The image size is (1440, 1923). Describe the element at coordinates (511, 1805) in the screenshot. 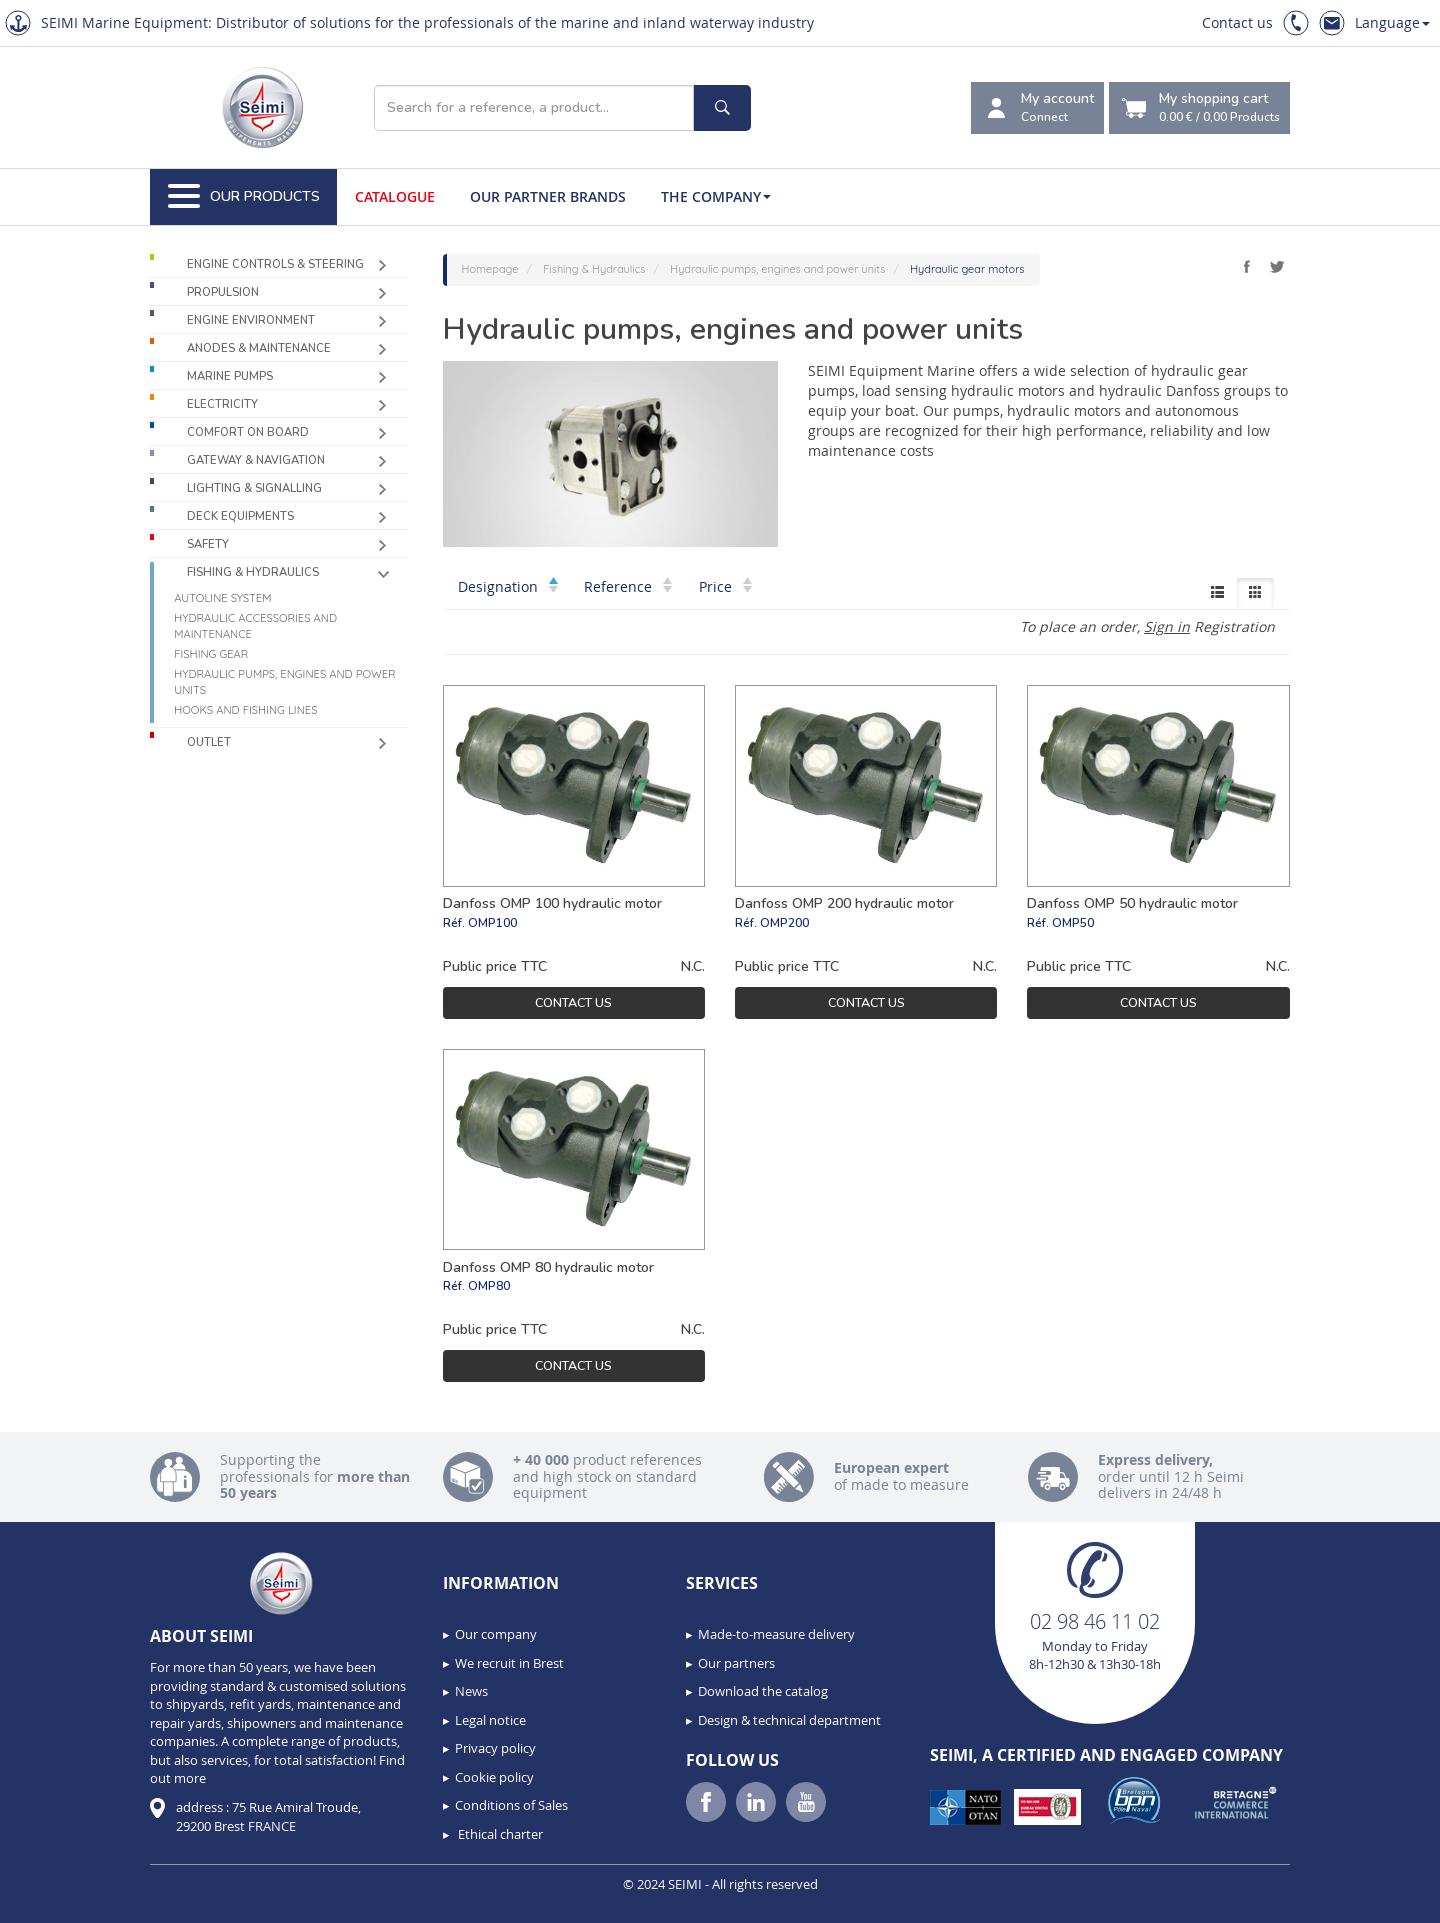

I see `Conditions of Sales` at that location.